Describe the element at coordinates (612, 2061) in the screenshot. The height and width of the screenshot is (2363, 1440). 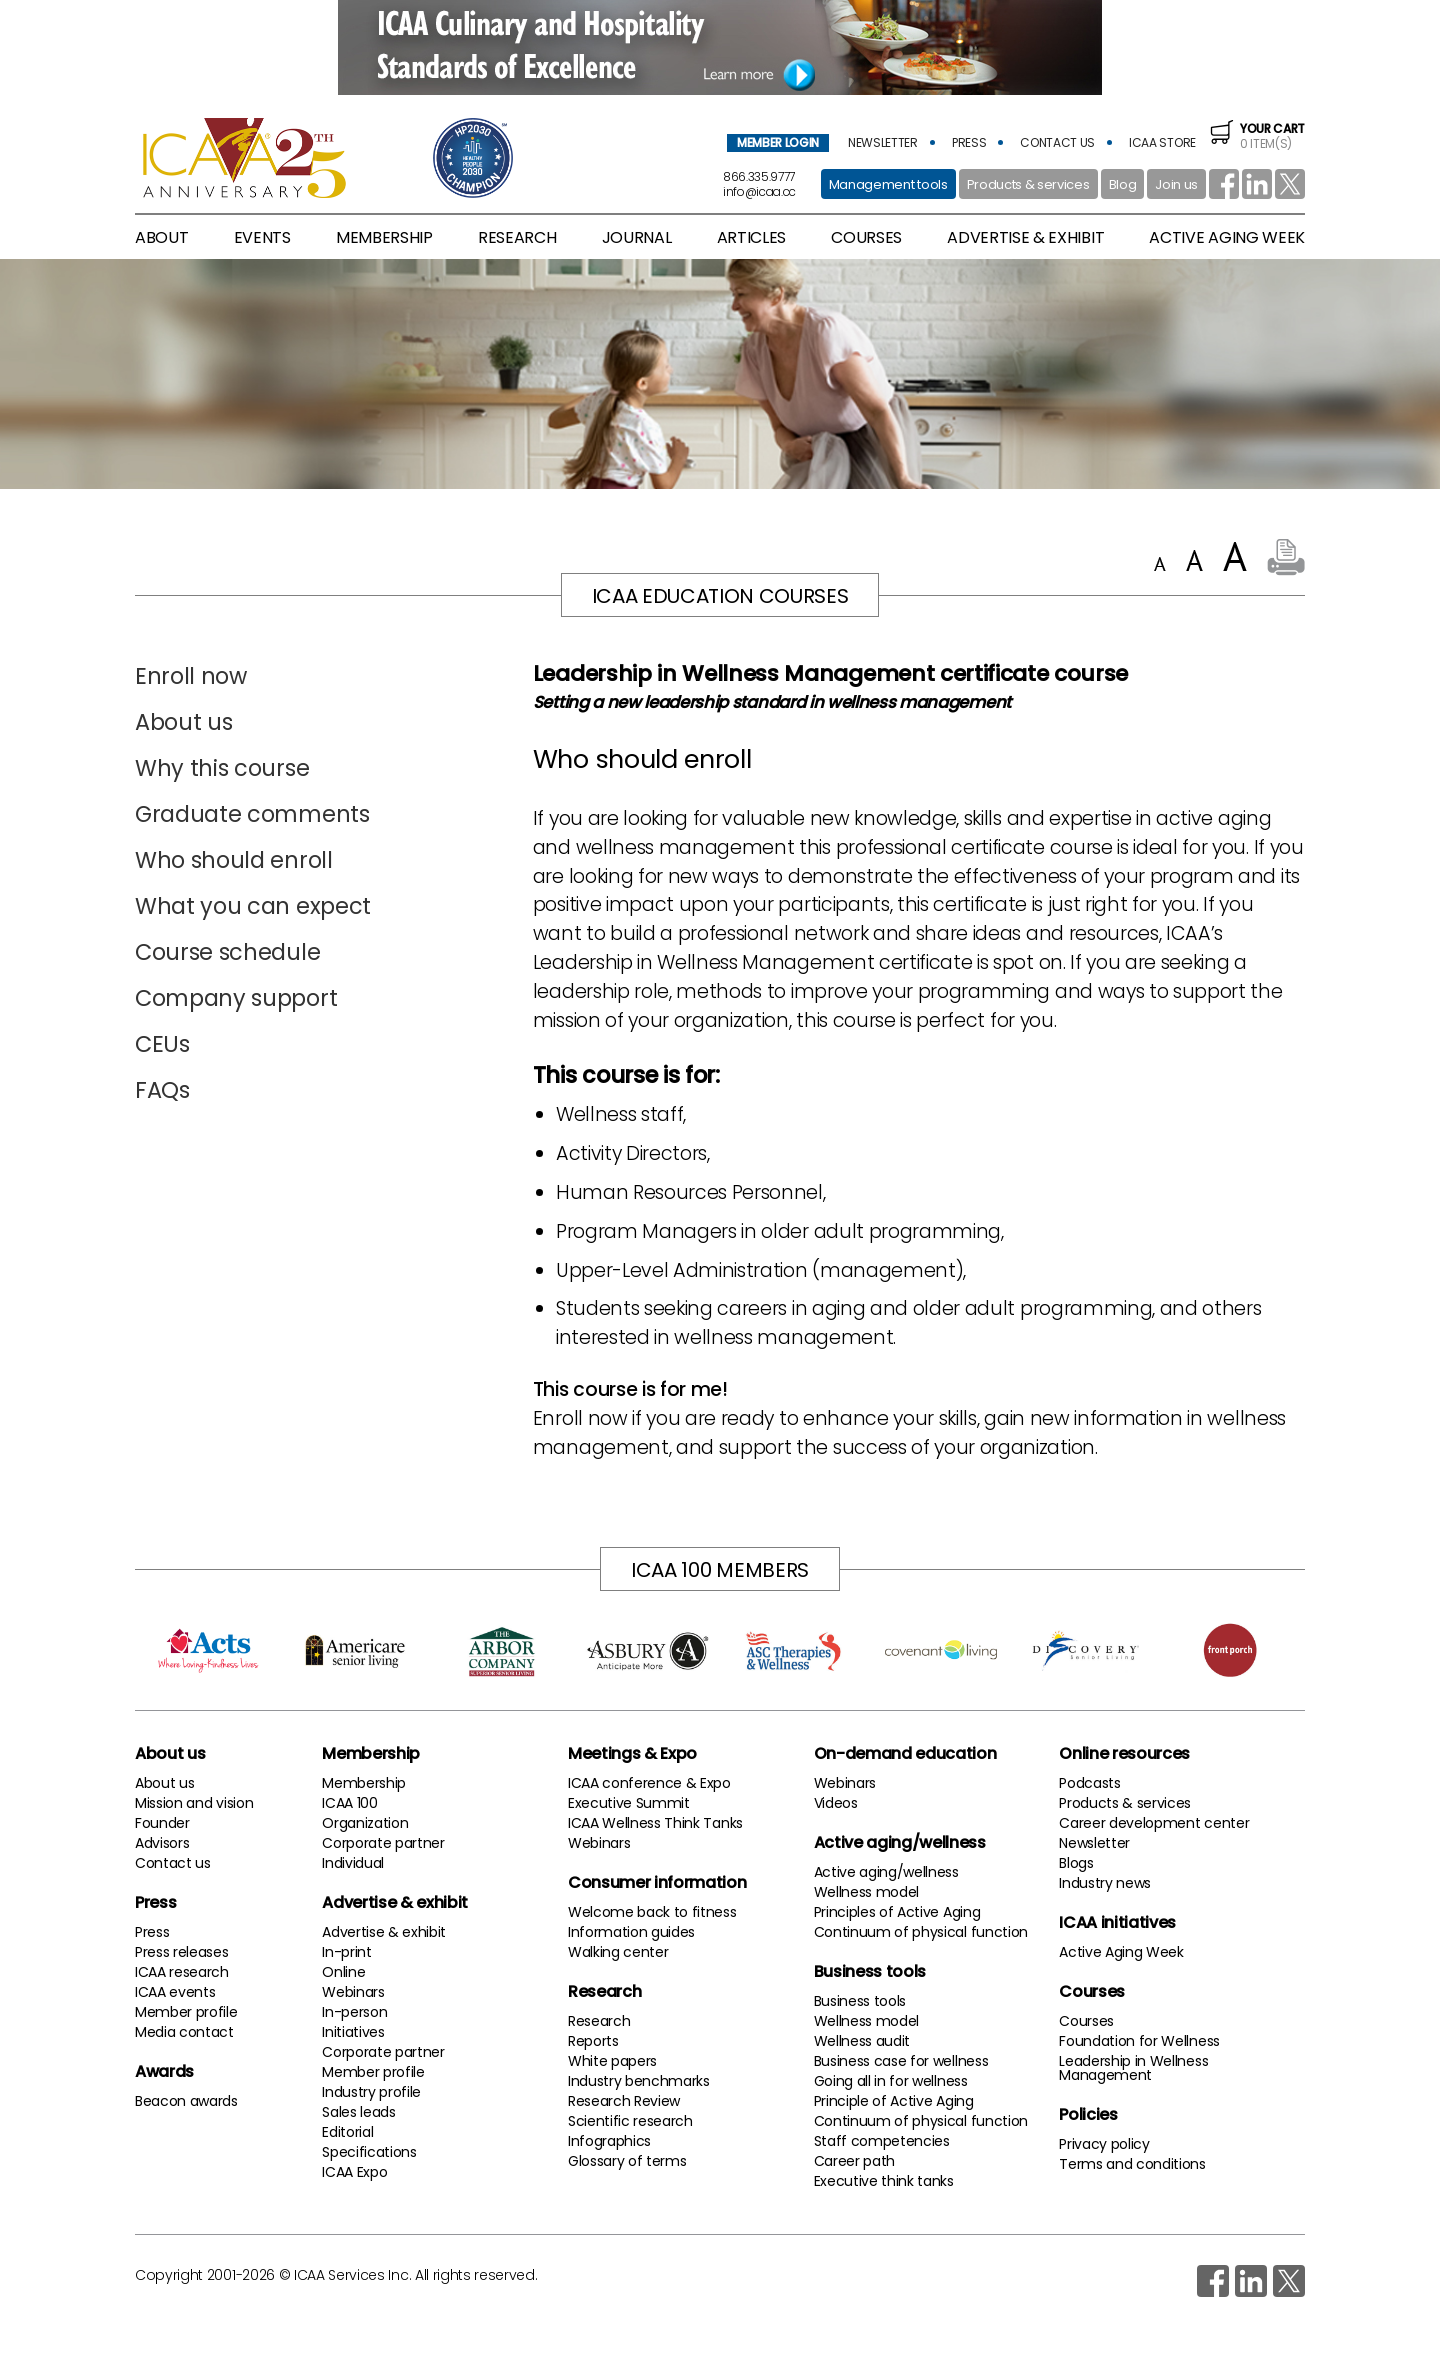
I see `White papers` at that location.